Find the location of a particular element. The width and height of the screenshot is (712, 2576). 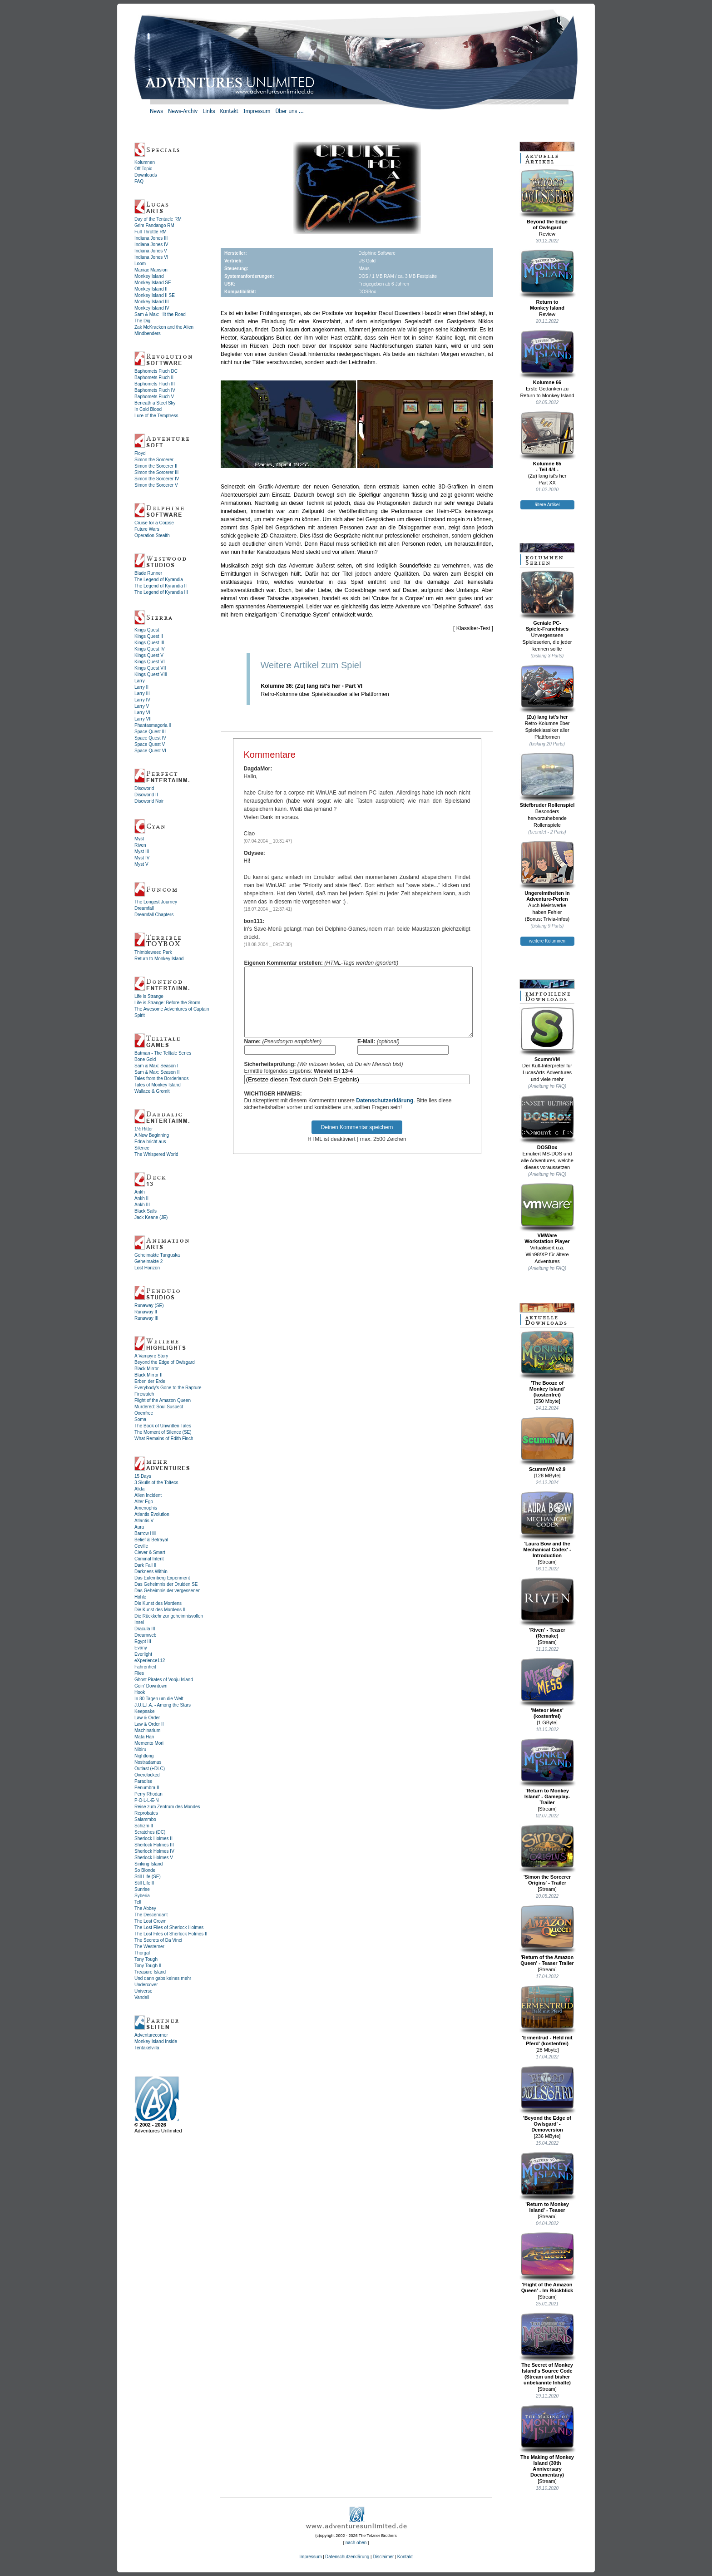

ScummVM is located at coordinates (547, 1034).